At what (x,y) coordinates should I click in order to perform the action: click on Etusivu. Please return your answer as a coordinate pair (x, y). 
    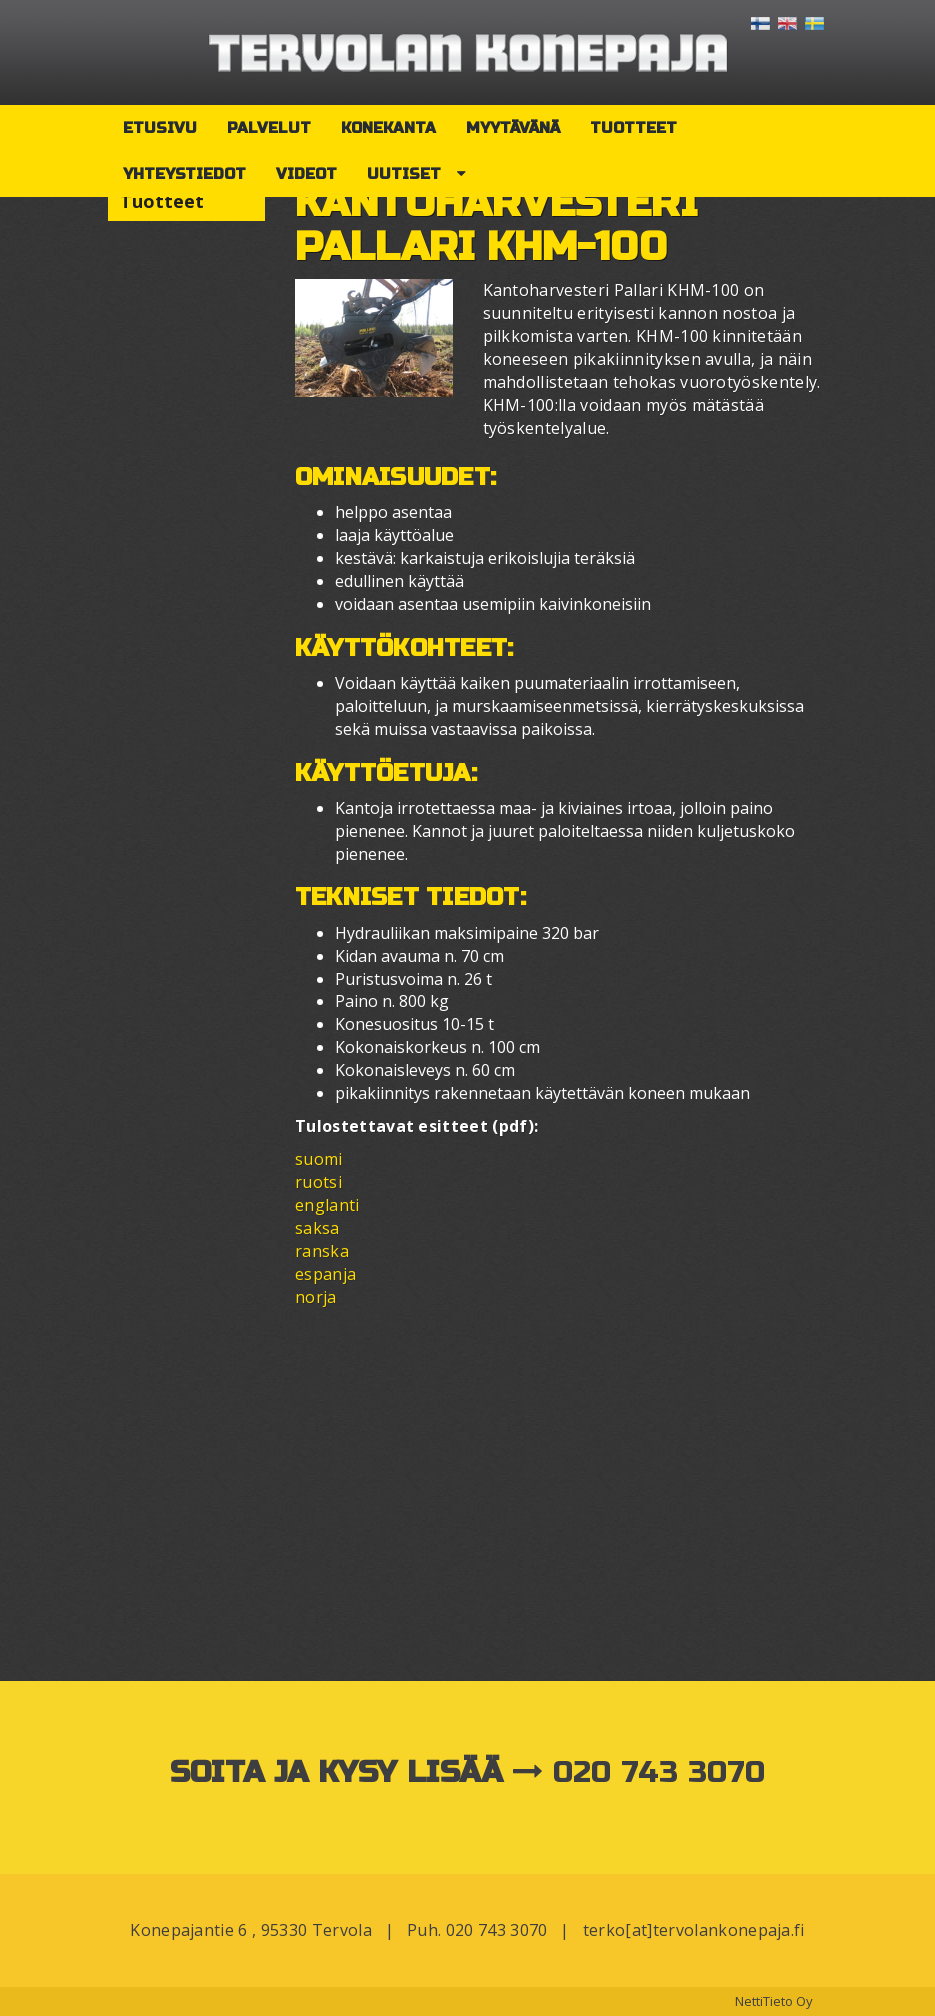
    Looking at the image, I should click on (160, 128).